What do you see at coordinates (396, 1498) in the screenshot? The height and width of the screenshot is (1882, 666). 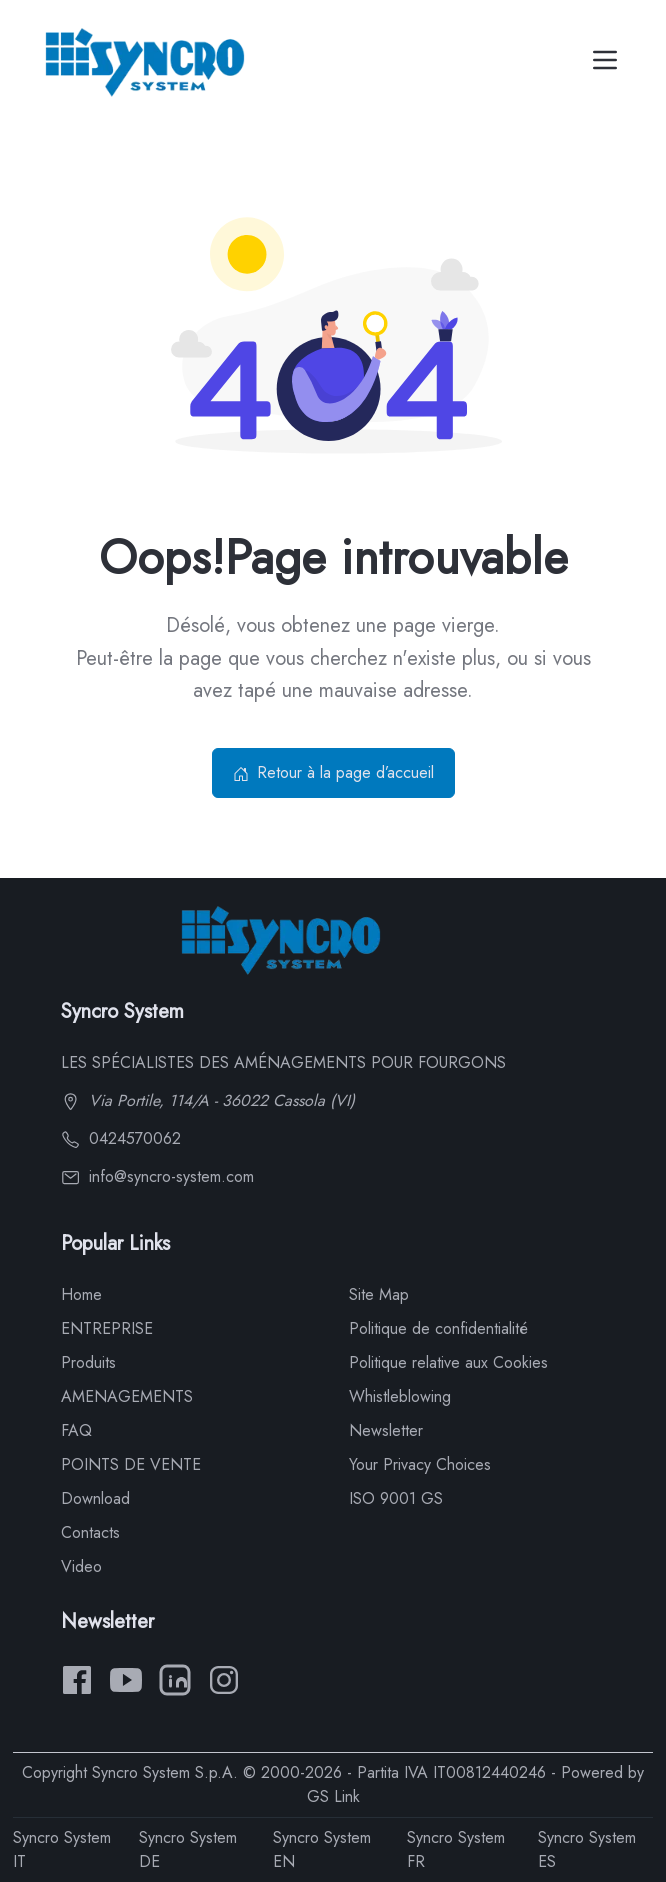 I see `ISO 9001 GS` at bounding box center [396, 1498].